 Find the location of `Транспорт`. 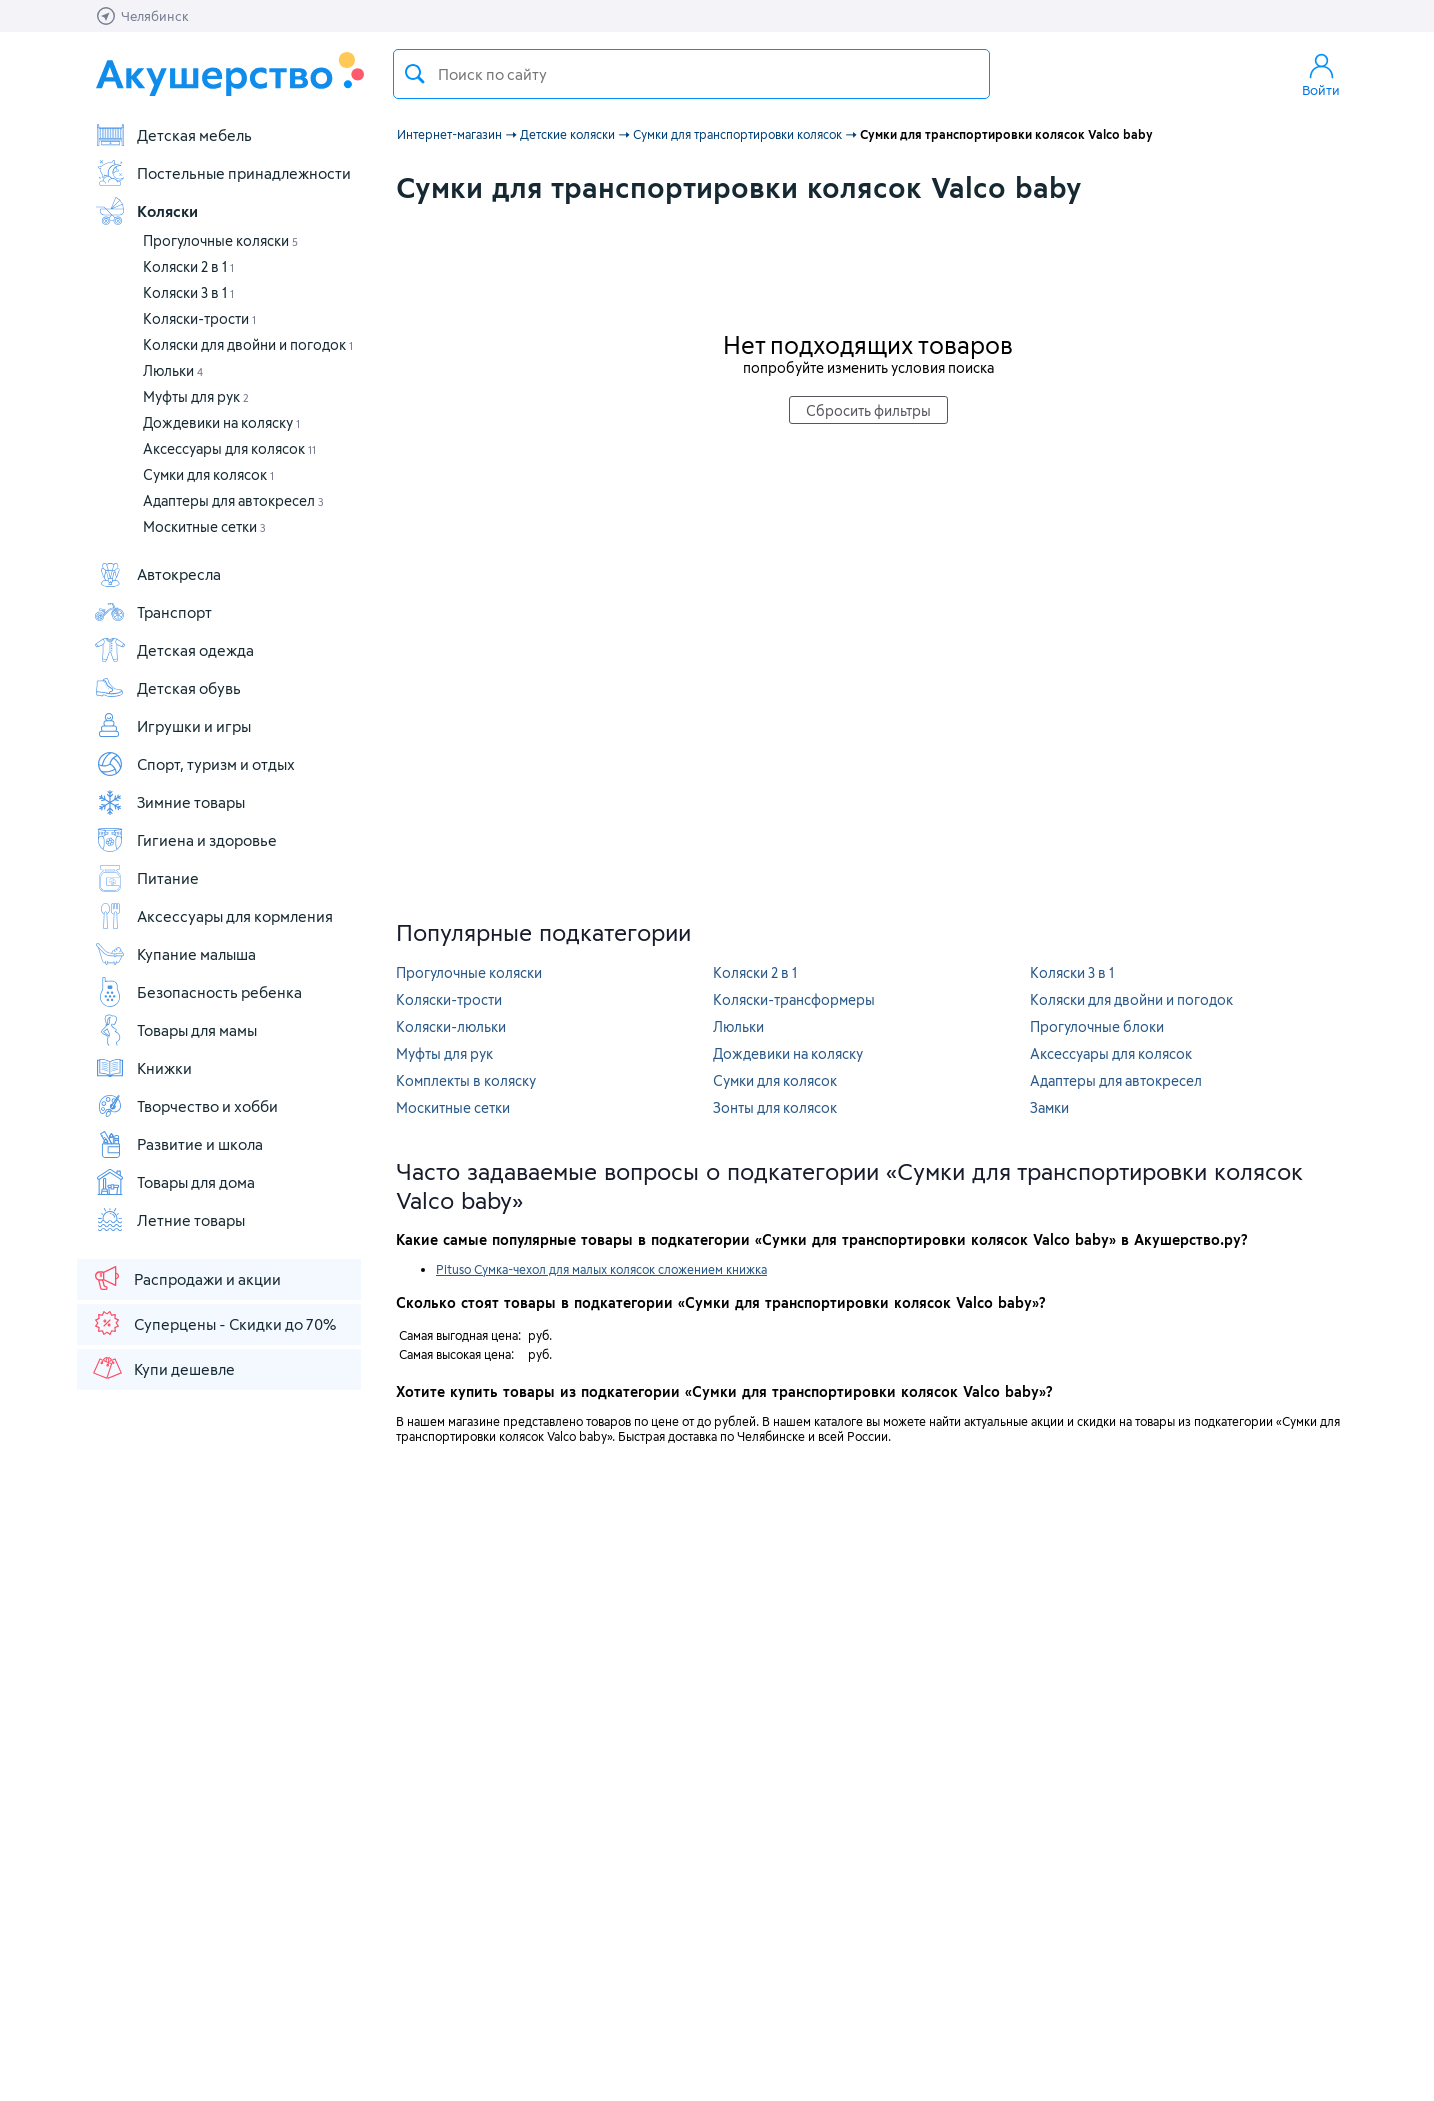

Транспорт is located at coordinates (153, 612).